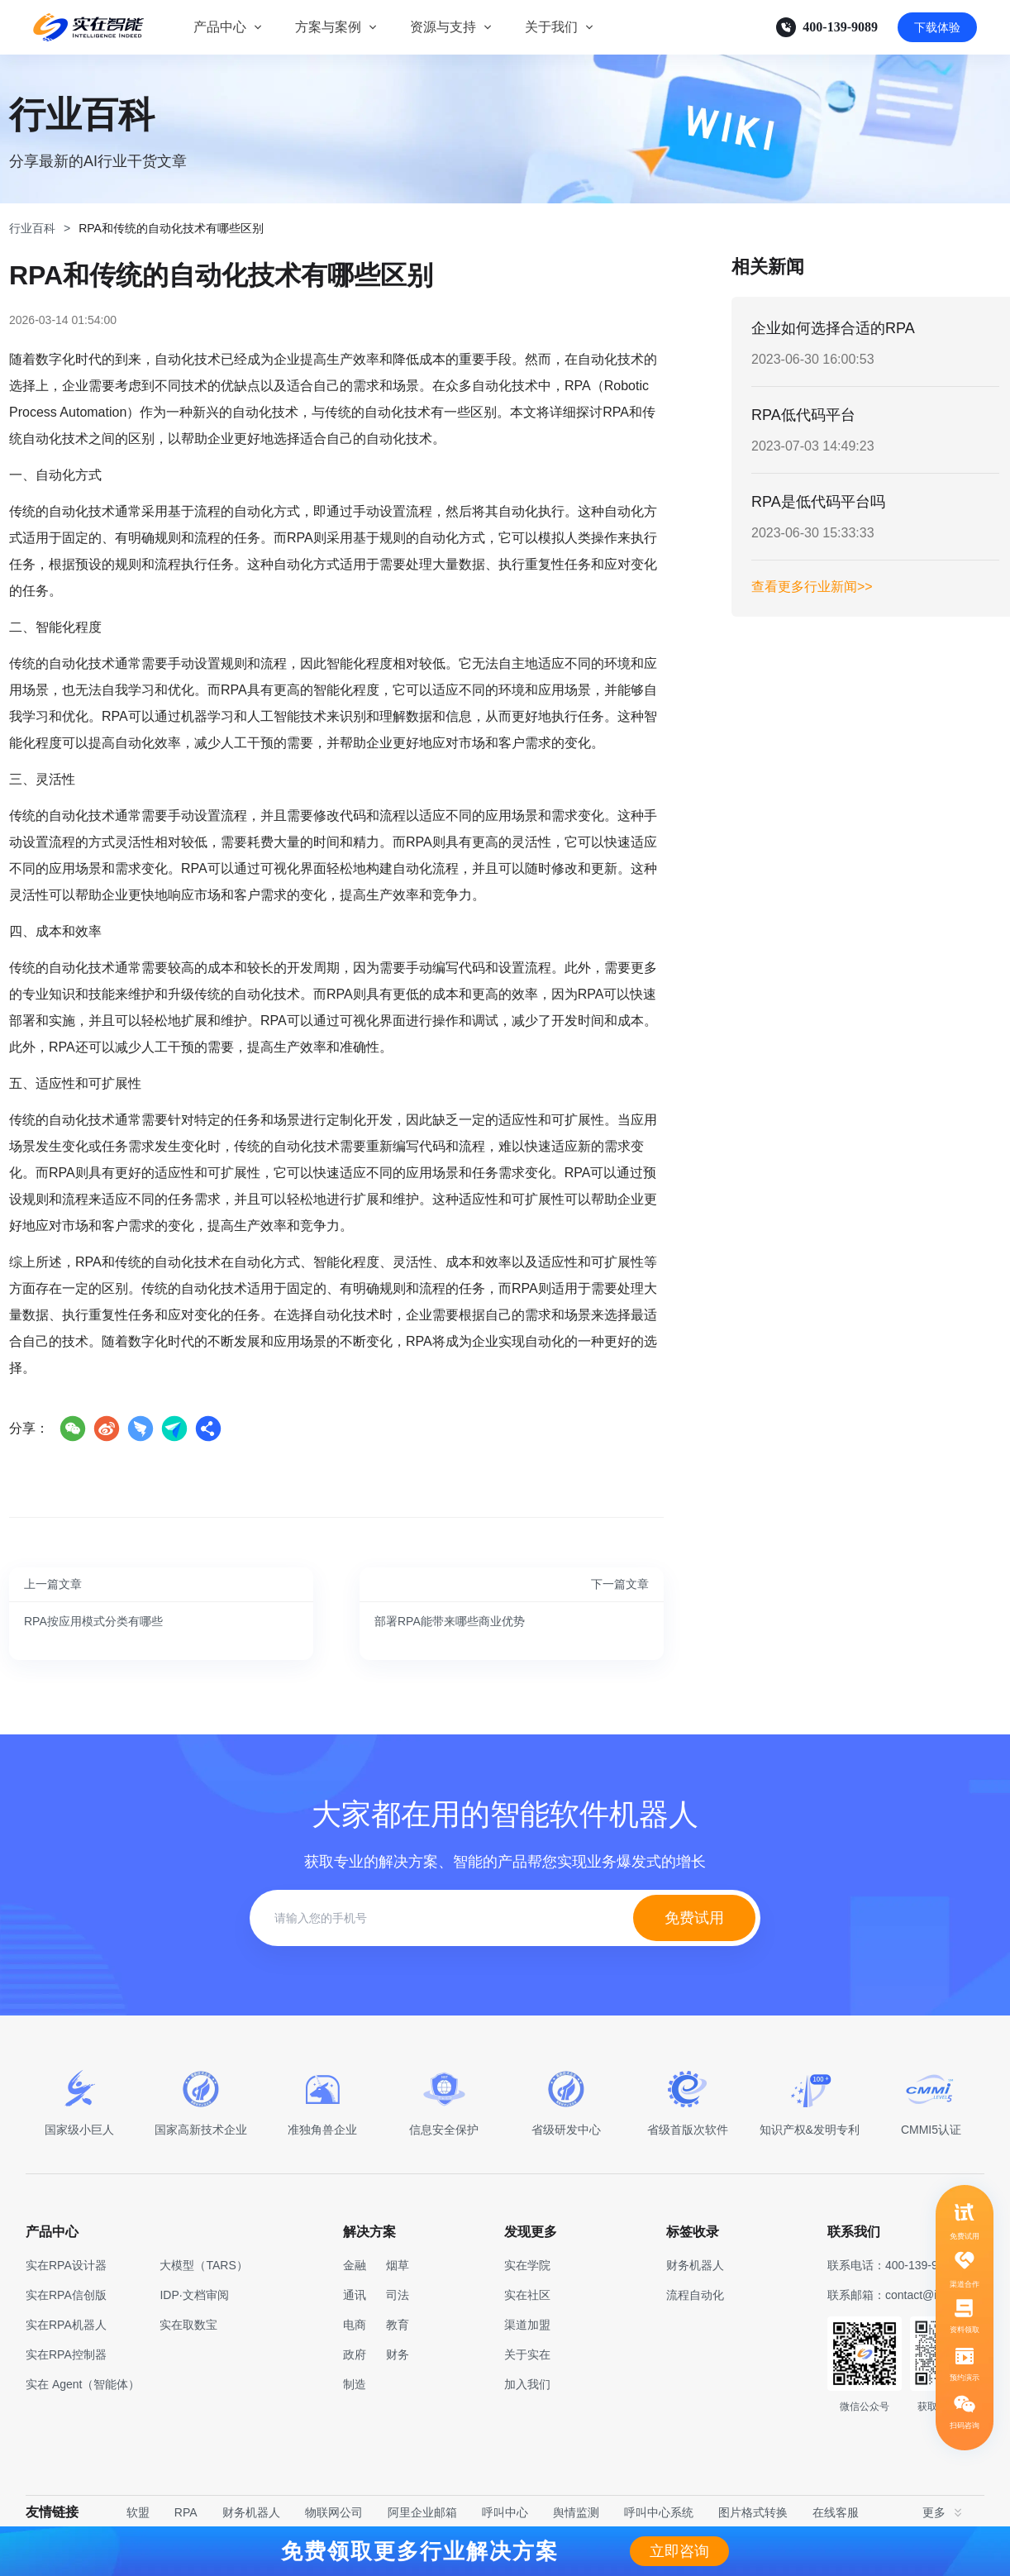 This screenshot has width=1010, height=2576. What do you see at coordinates (527, 2265) in the screenshot?
I see `实在学院` at bounding box center [527, 2265].